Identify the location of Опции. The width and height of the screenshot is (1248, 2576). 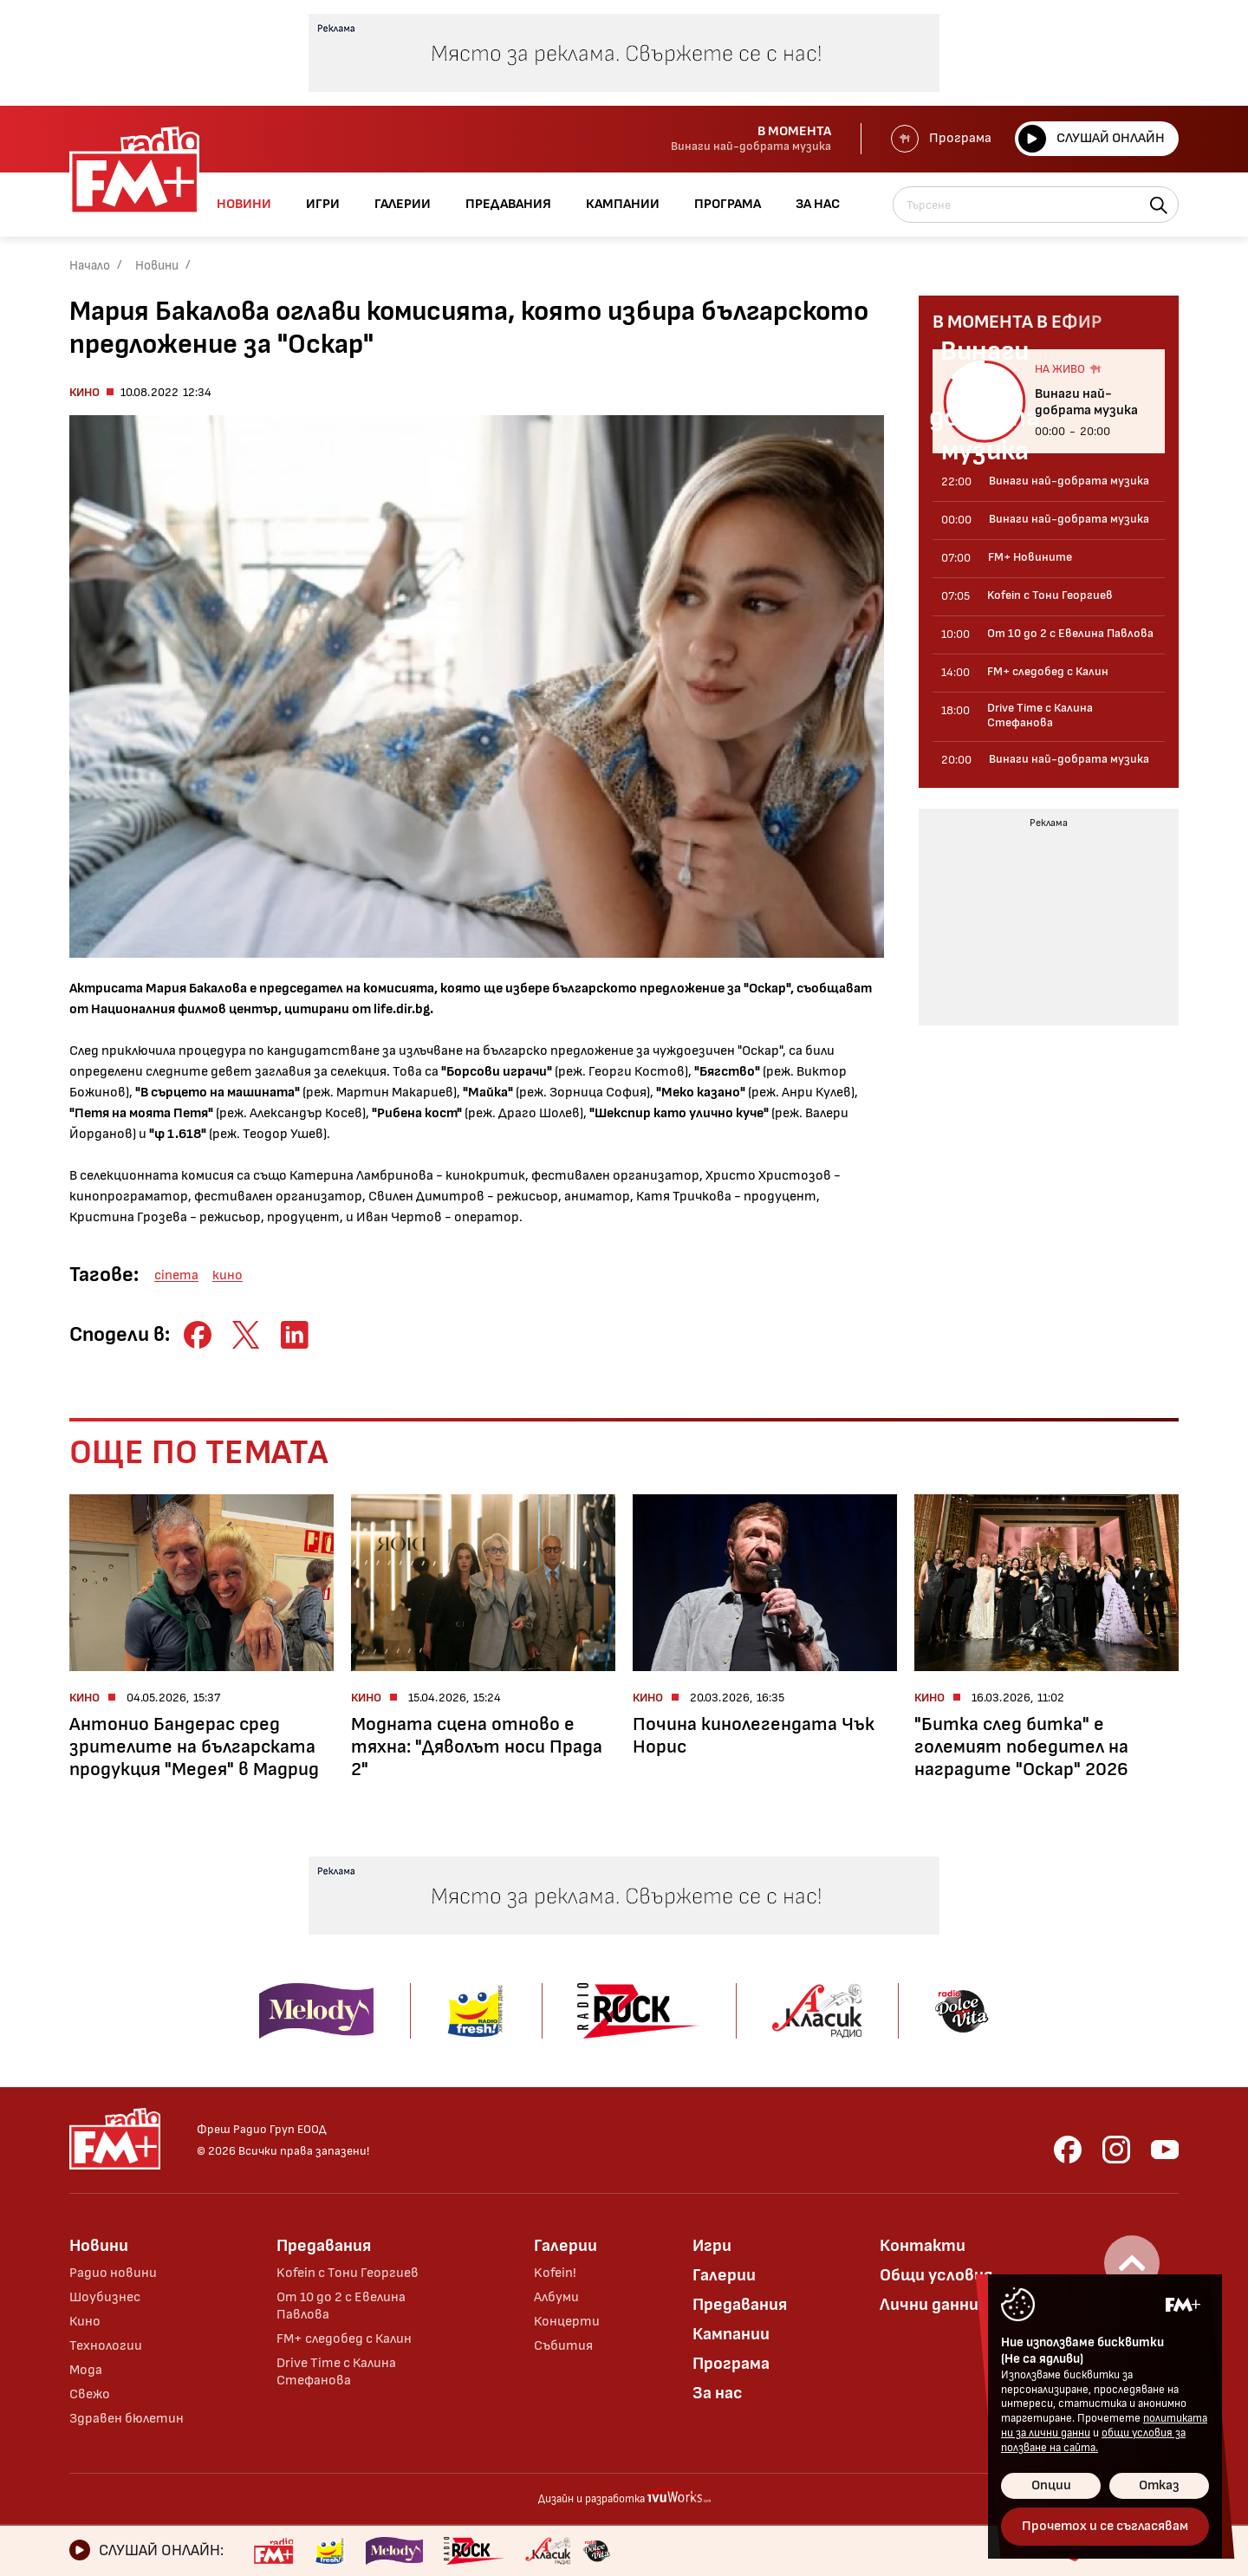
(1051, 2485).